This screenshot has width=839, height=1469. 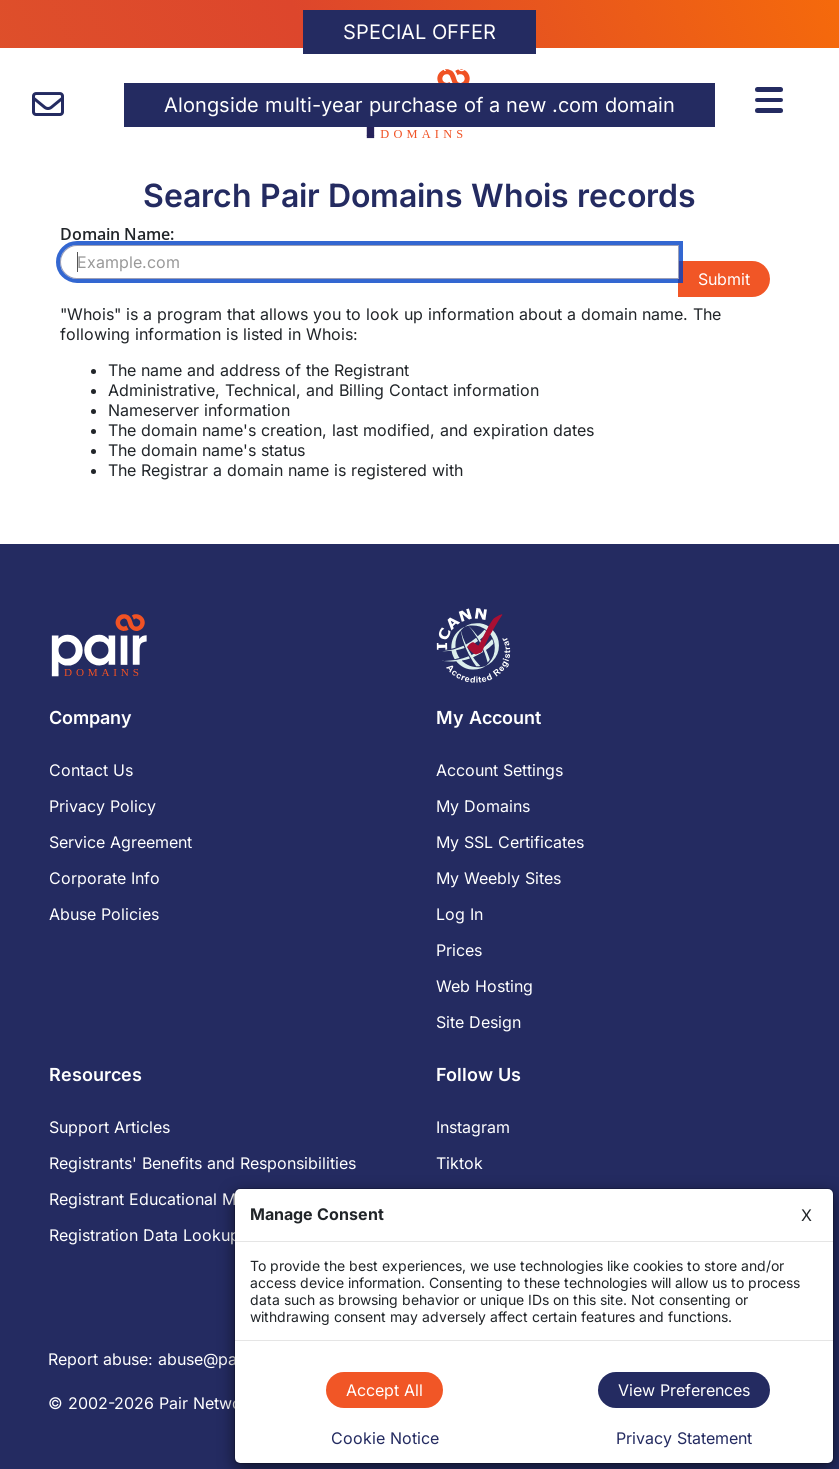 What do you see at coordinates (459, 950) in the screenshot?
I see `Prices` at bounding box center [459, 950].